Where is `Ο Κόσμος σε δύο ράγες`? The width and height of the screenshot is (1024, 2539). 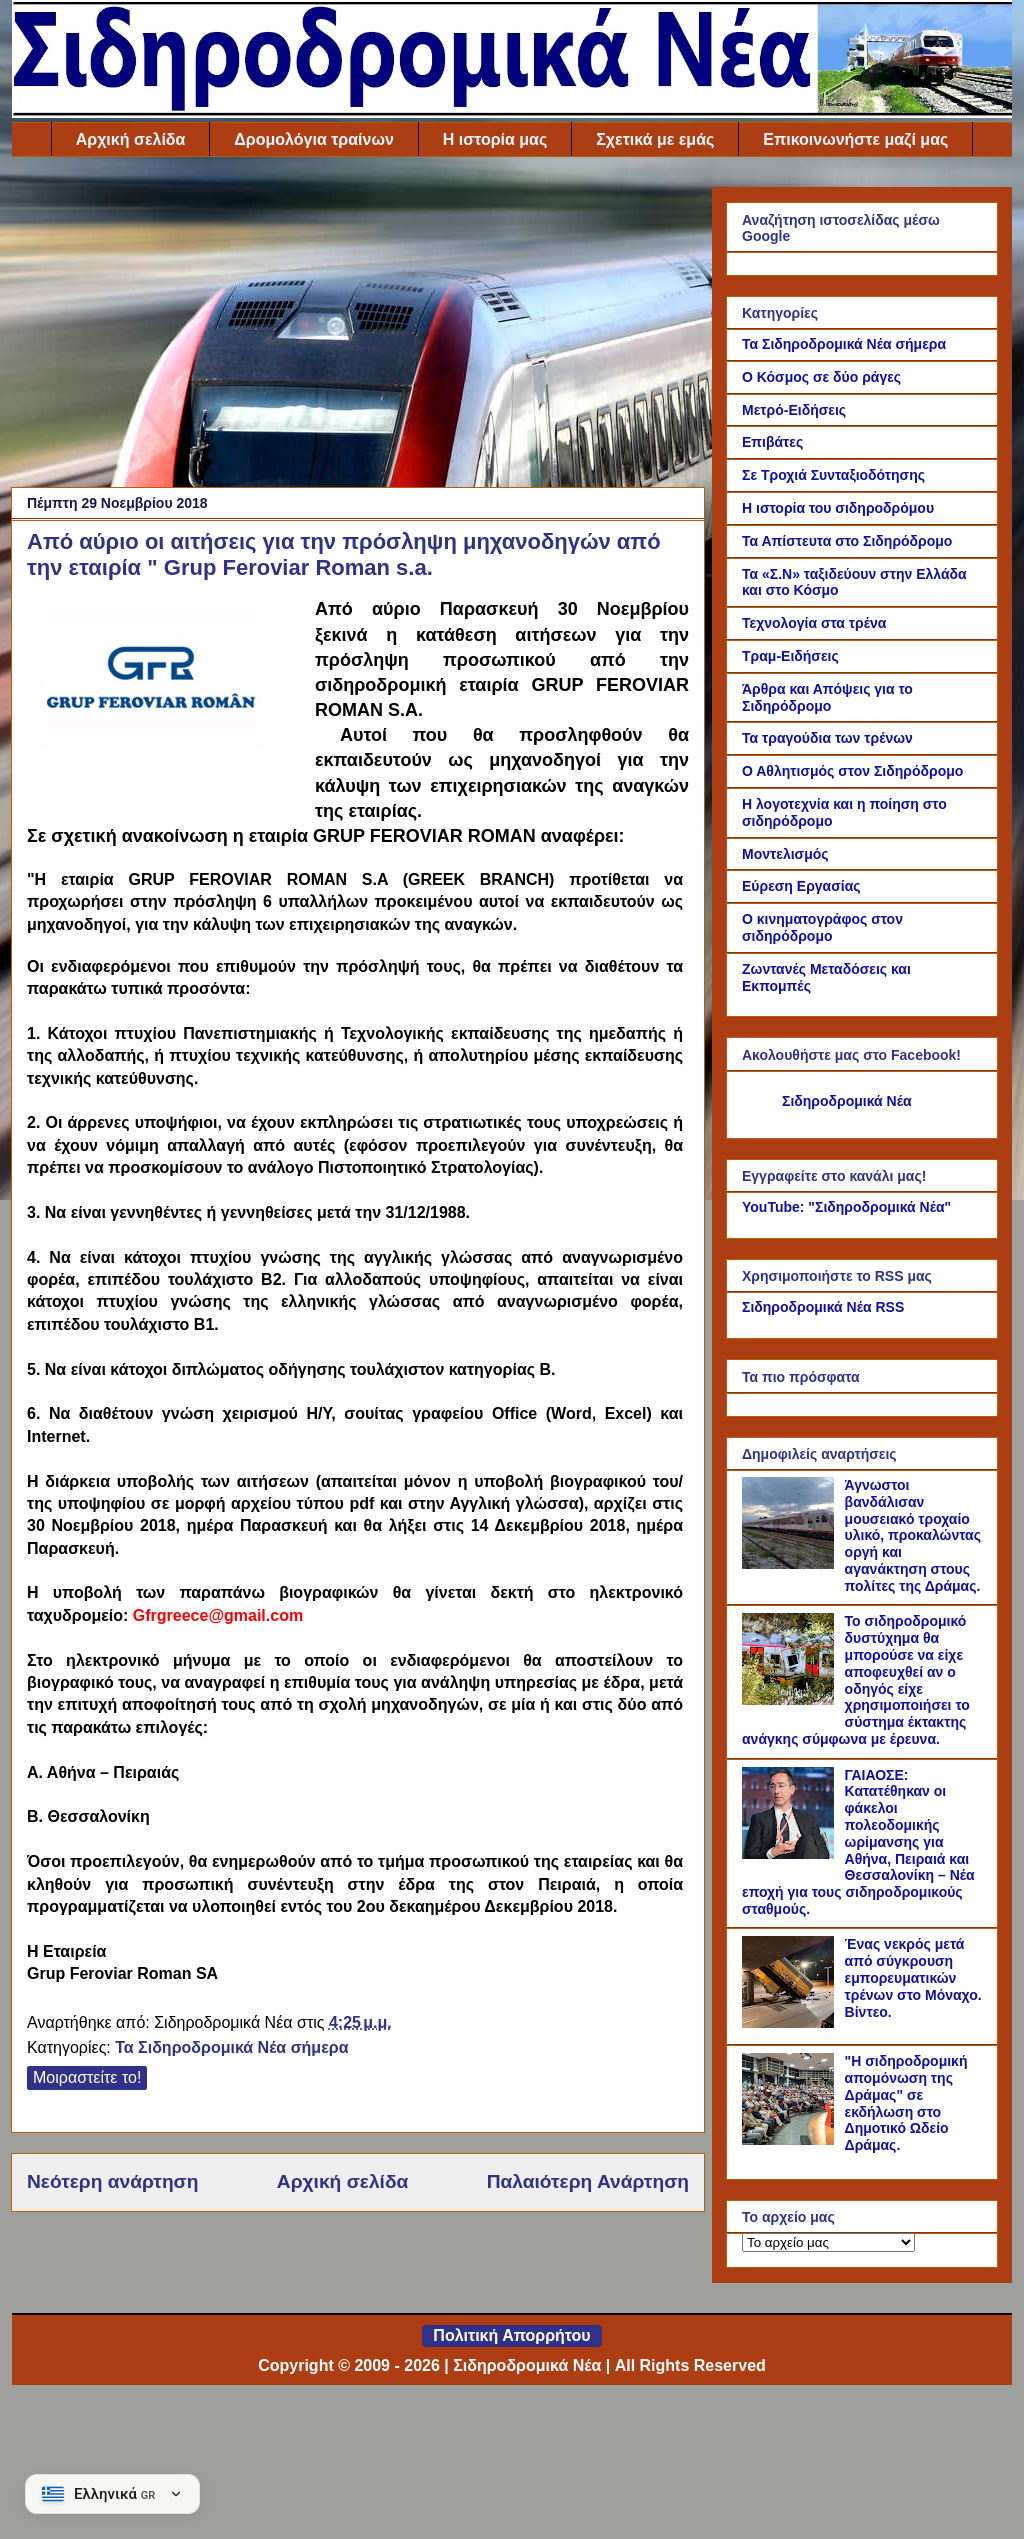 Ο Κόσμος σε δύο ράγες is located at coordinates (821, 377).